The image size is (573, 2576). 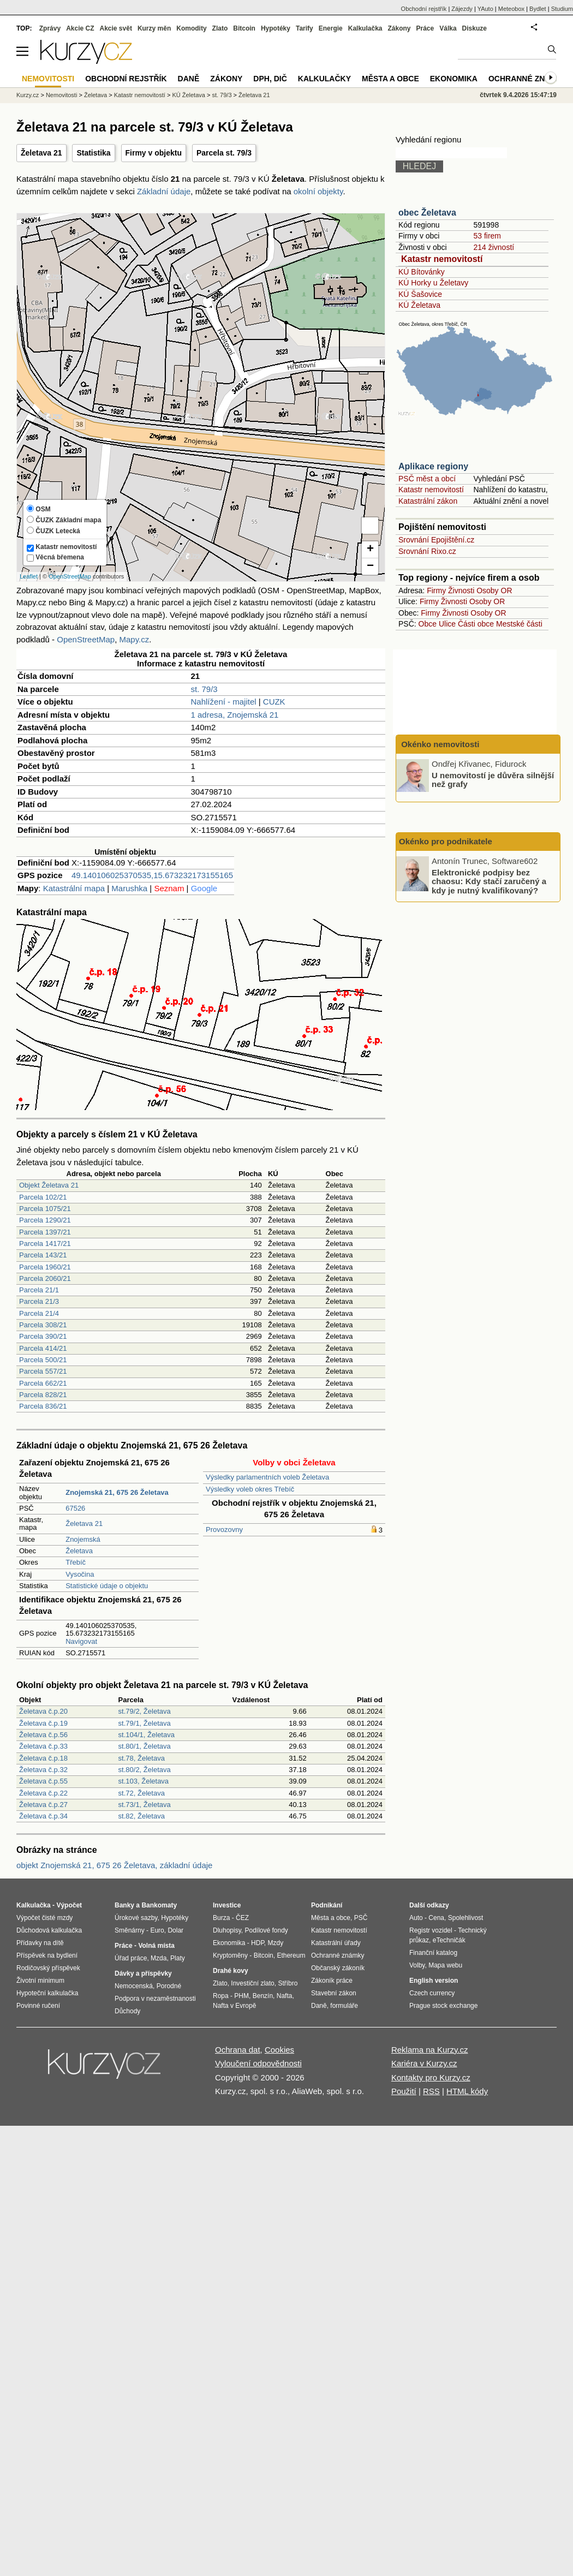 I want to click on + [button], so click(x=370, y=549).